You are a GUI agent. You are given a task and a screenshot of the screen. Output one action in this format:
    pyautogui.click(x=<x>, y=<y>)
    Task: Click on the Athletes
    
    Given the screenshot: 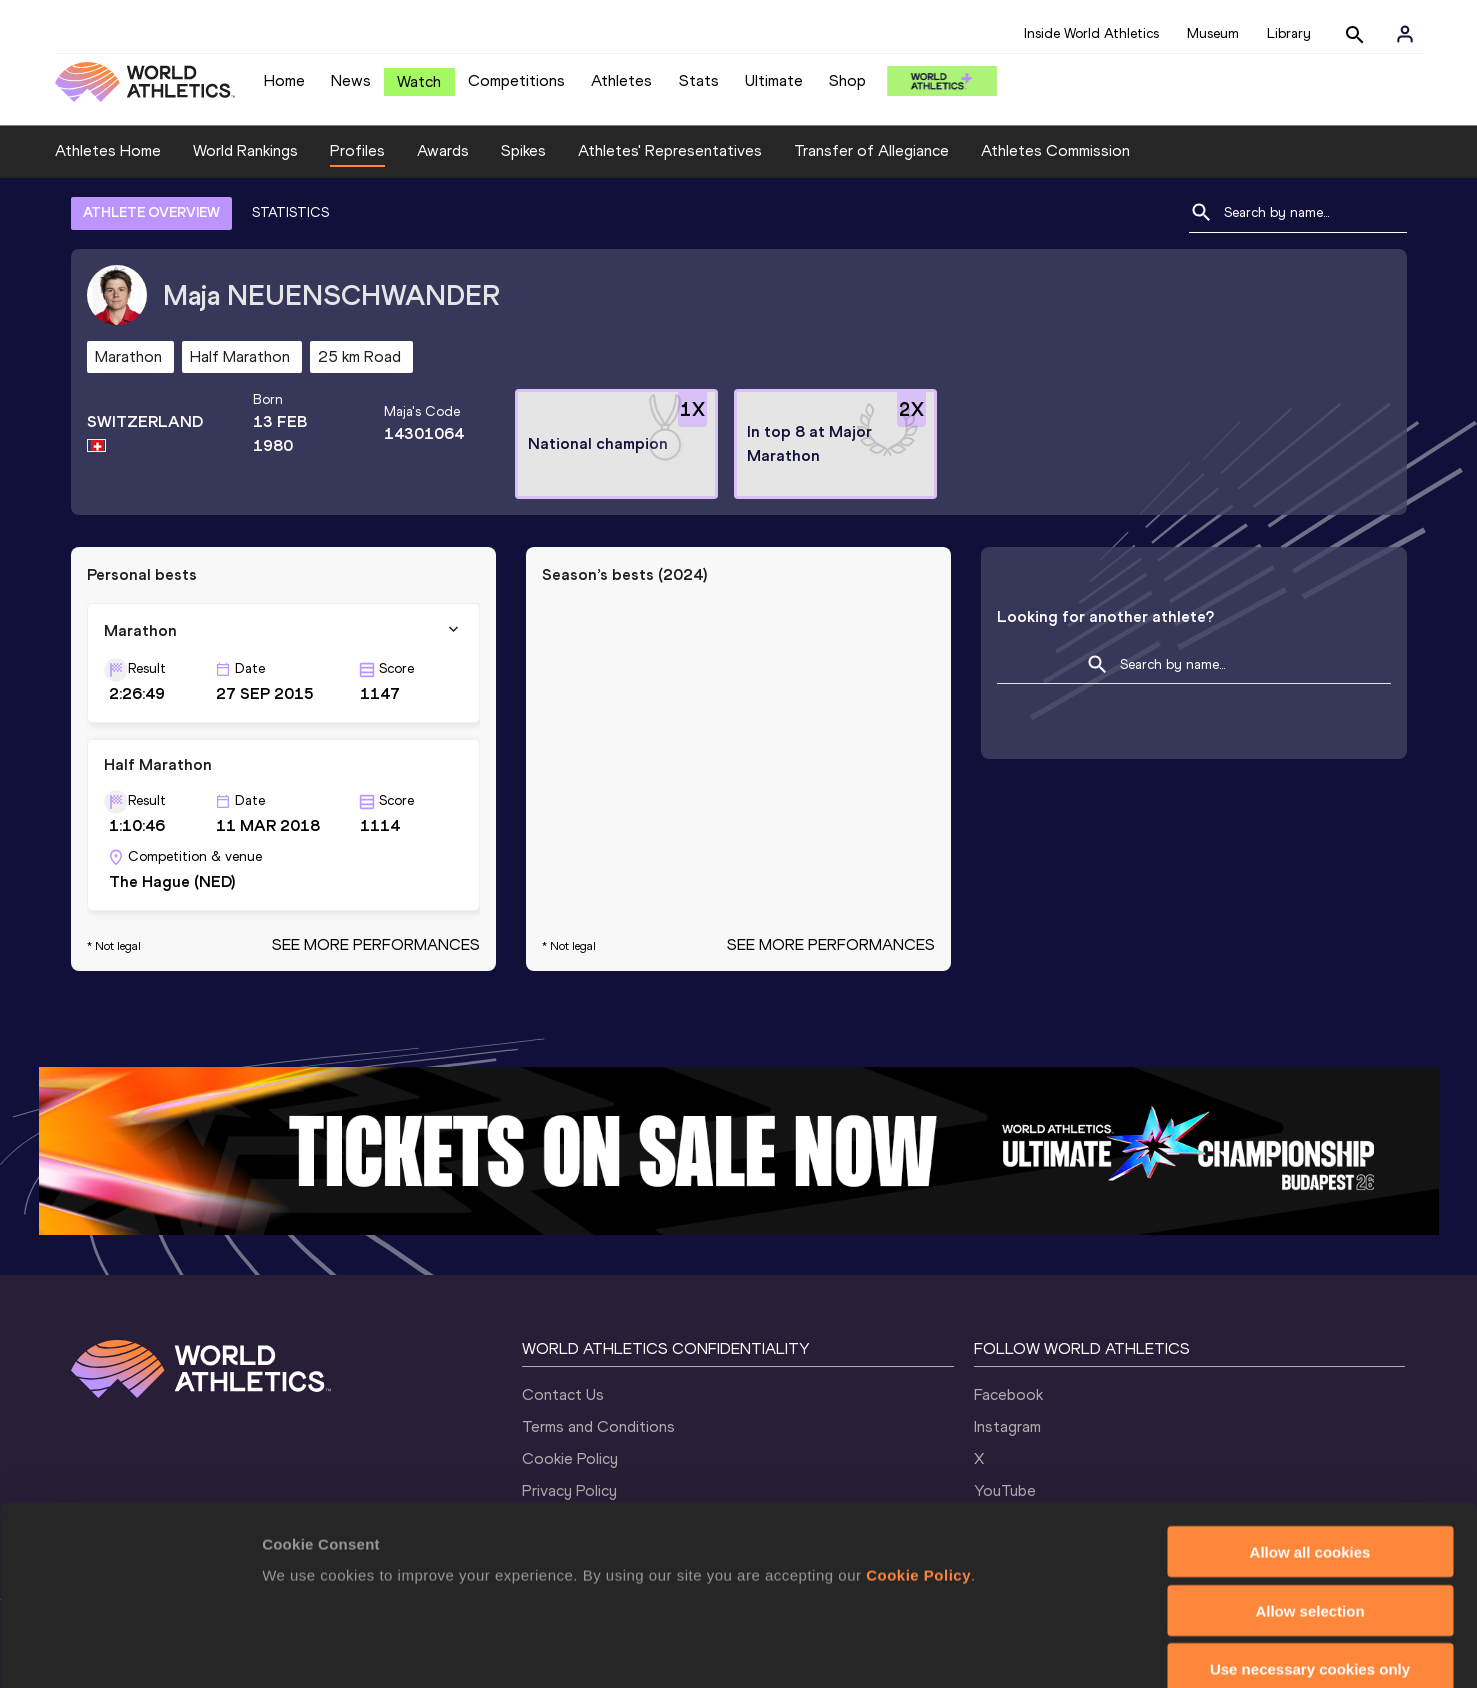 What is the action you would take?
    pyautogui.click(x=621, y=80)
    